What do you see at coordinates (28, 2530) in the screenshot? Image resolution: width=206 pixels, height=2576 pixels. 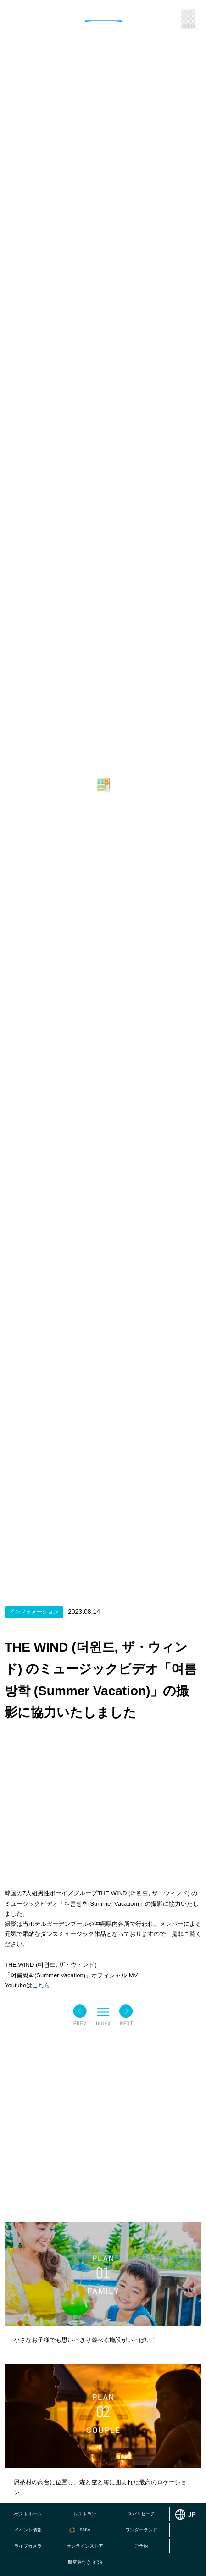 I see `イベント情報` at bounding box center [28, 2530].